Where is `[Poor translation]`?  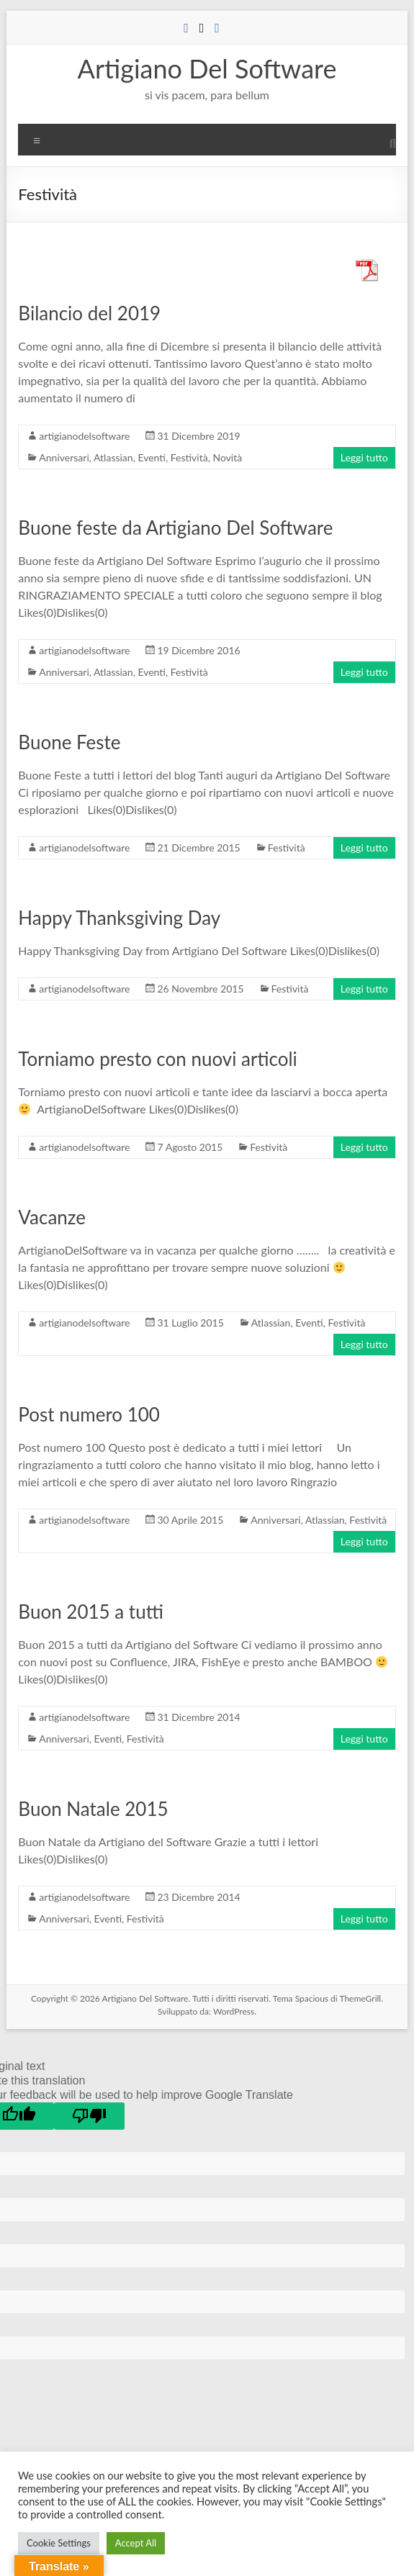
[Poor translation] is located at coordinates (89, 2116).